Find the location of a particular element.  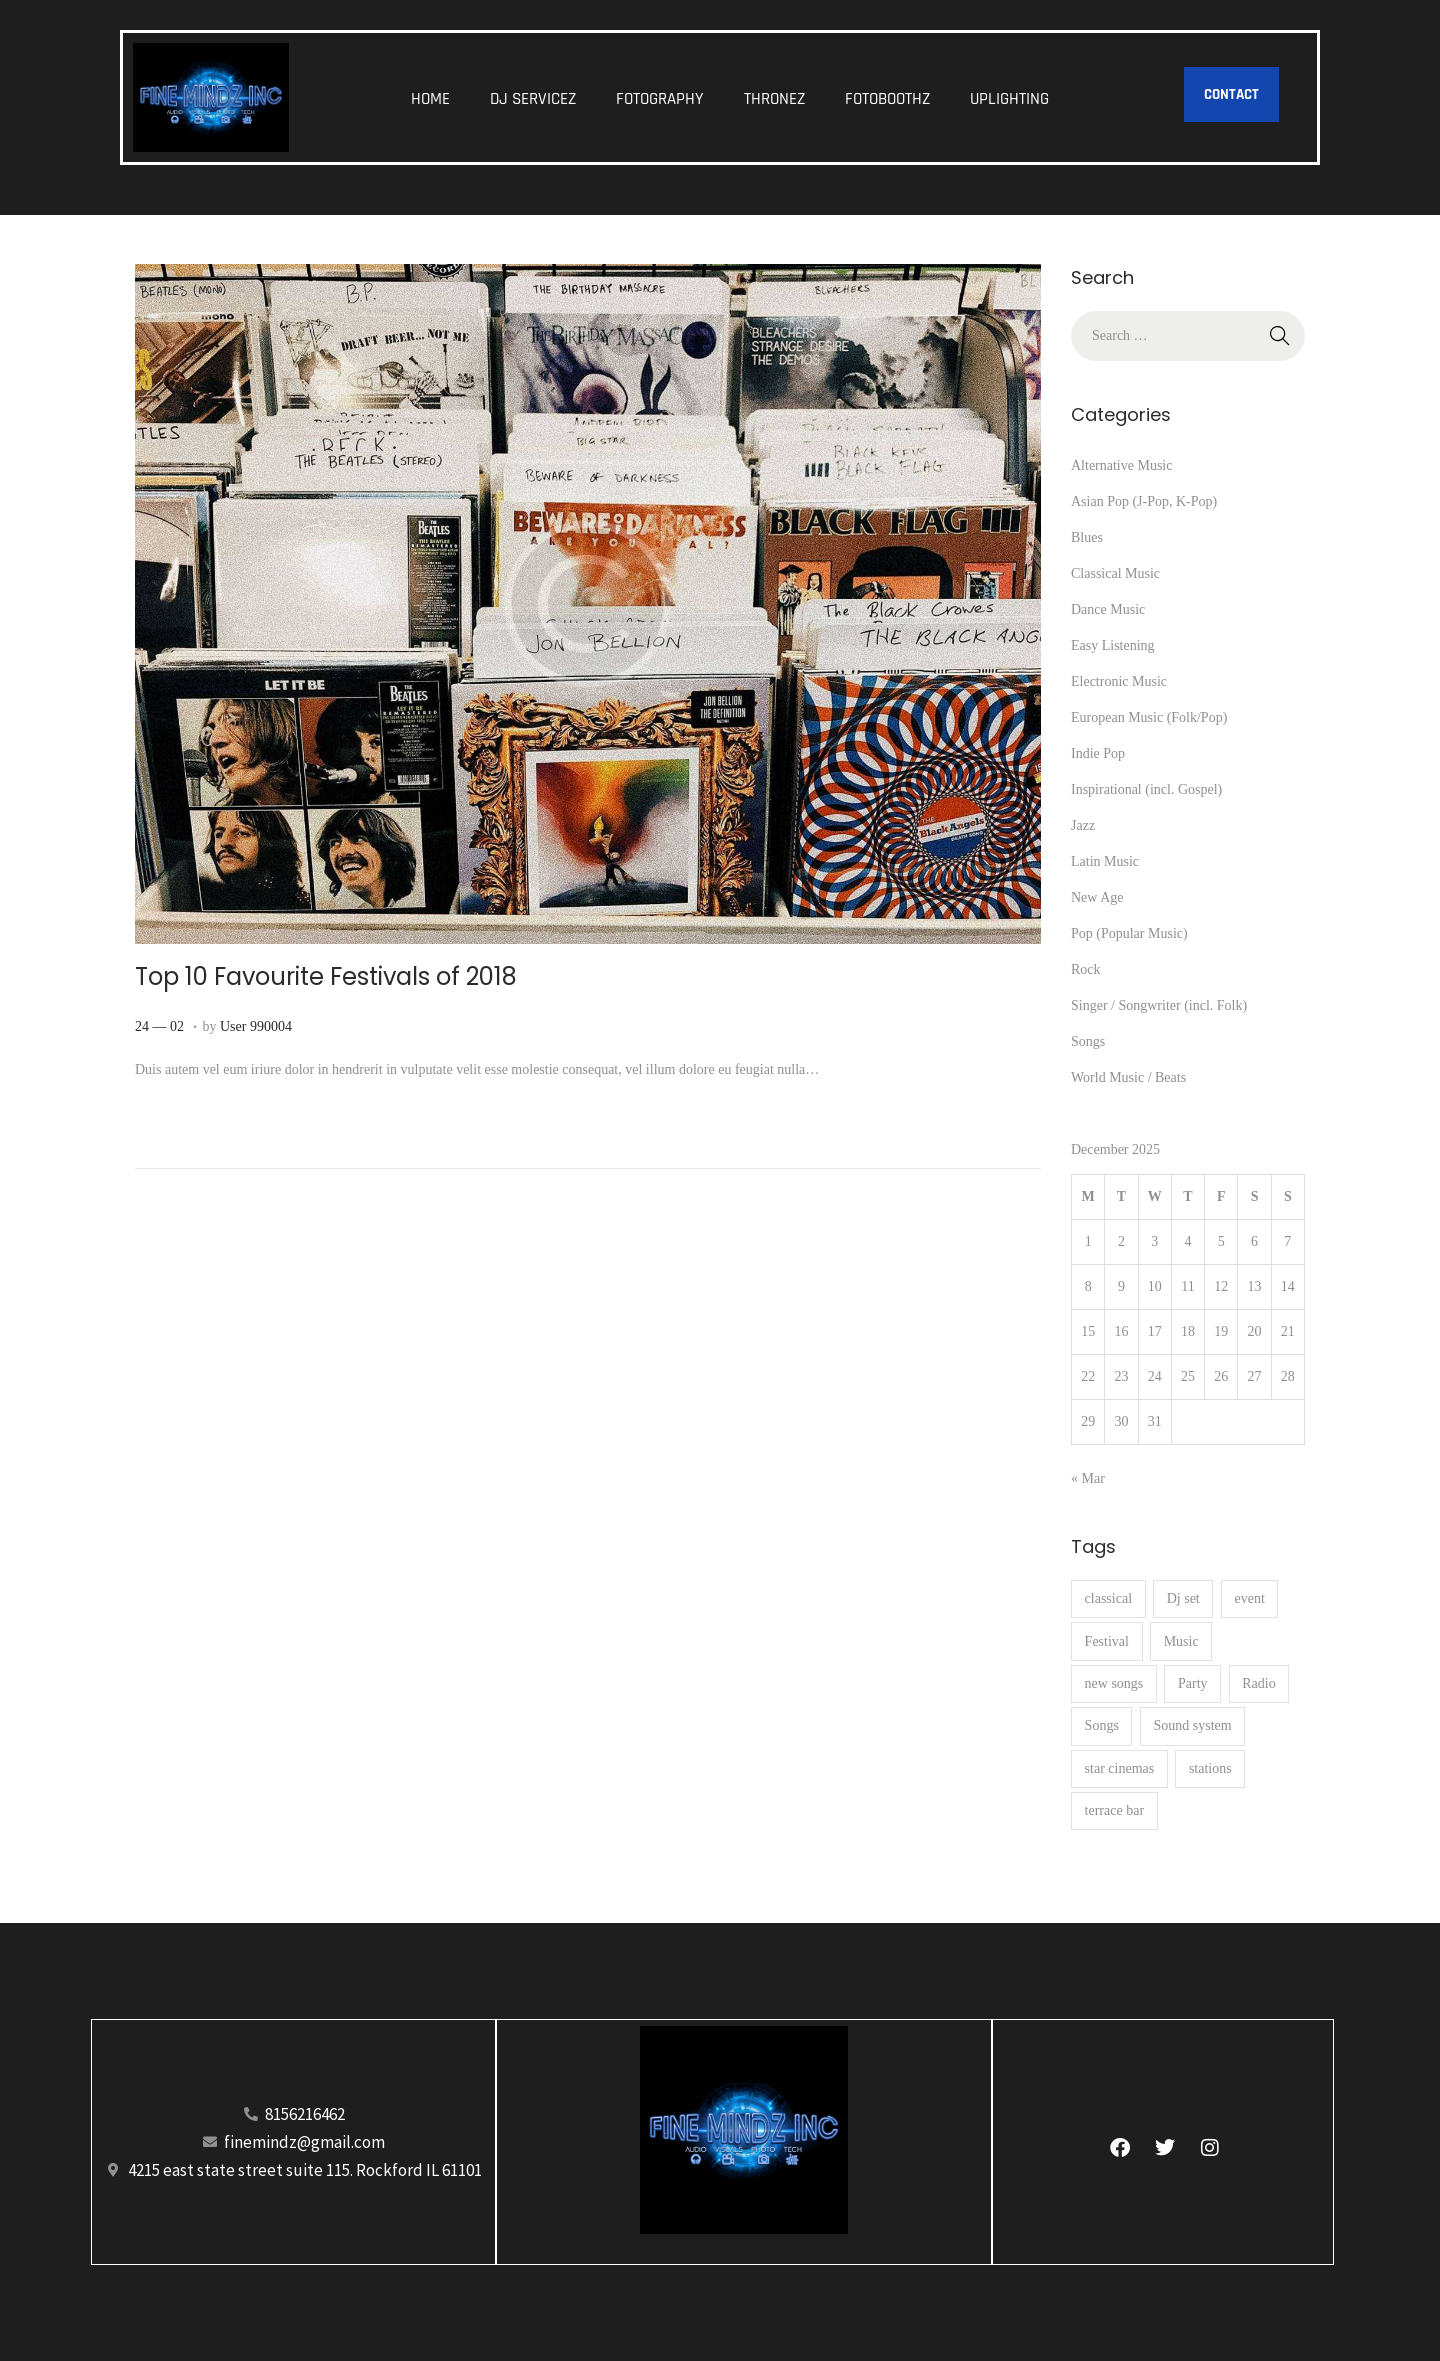

Dj set [Dj set (1 item)] is located at coordinates (1183, 1598).